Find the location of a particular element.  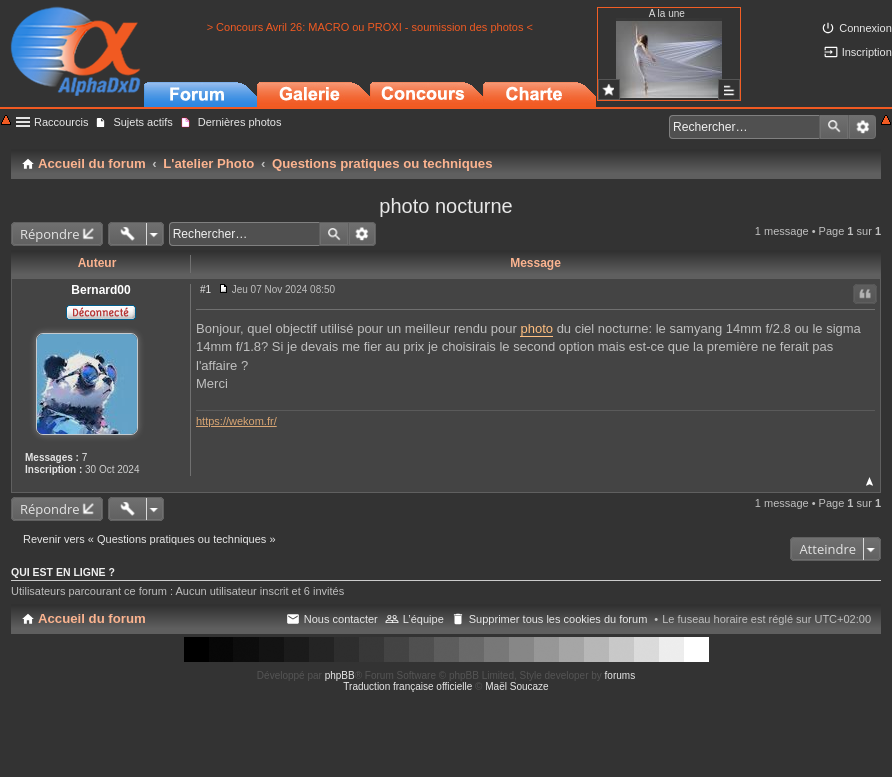

Bernard00 is located at coordinates (100, 290).